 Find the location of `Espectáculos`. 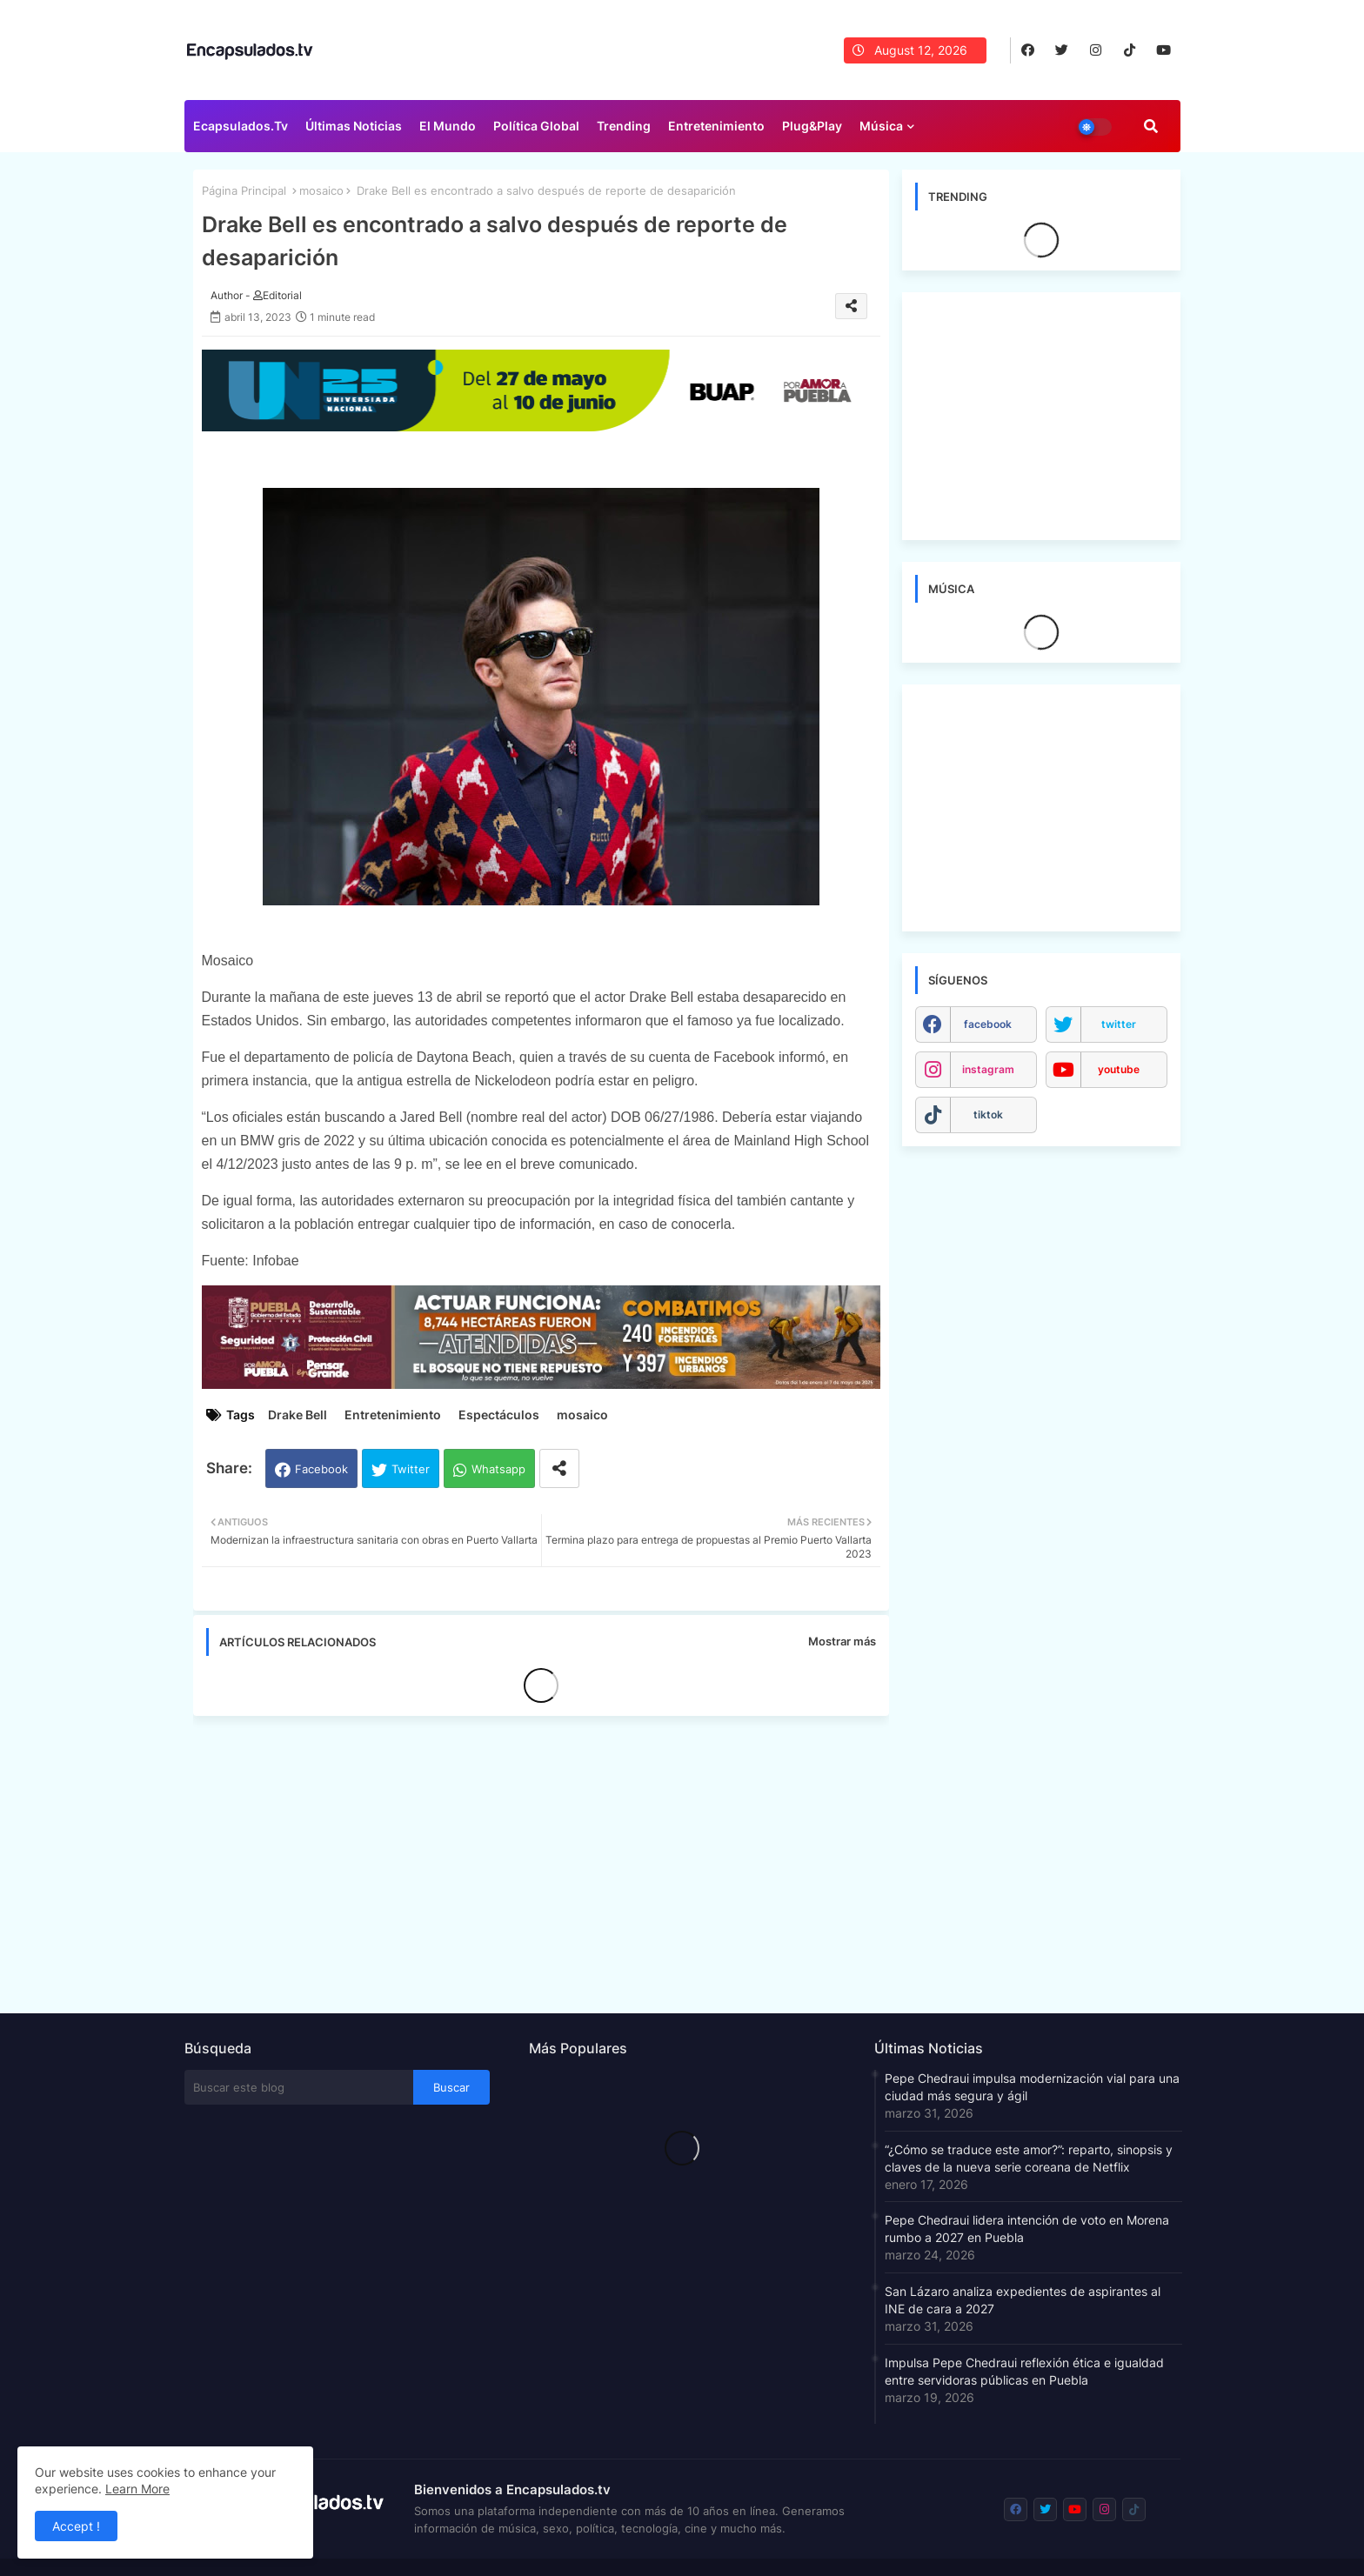

Espectáculos is located at coordinates (498, 1414).